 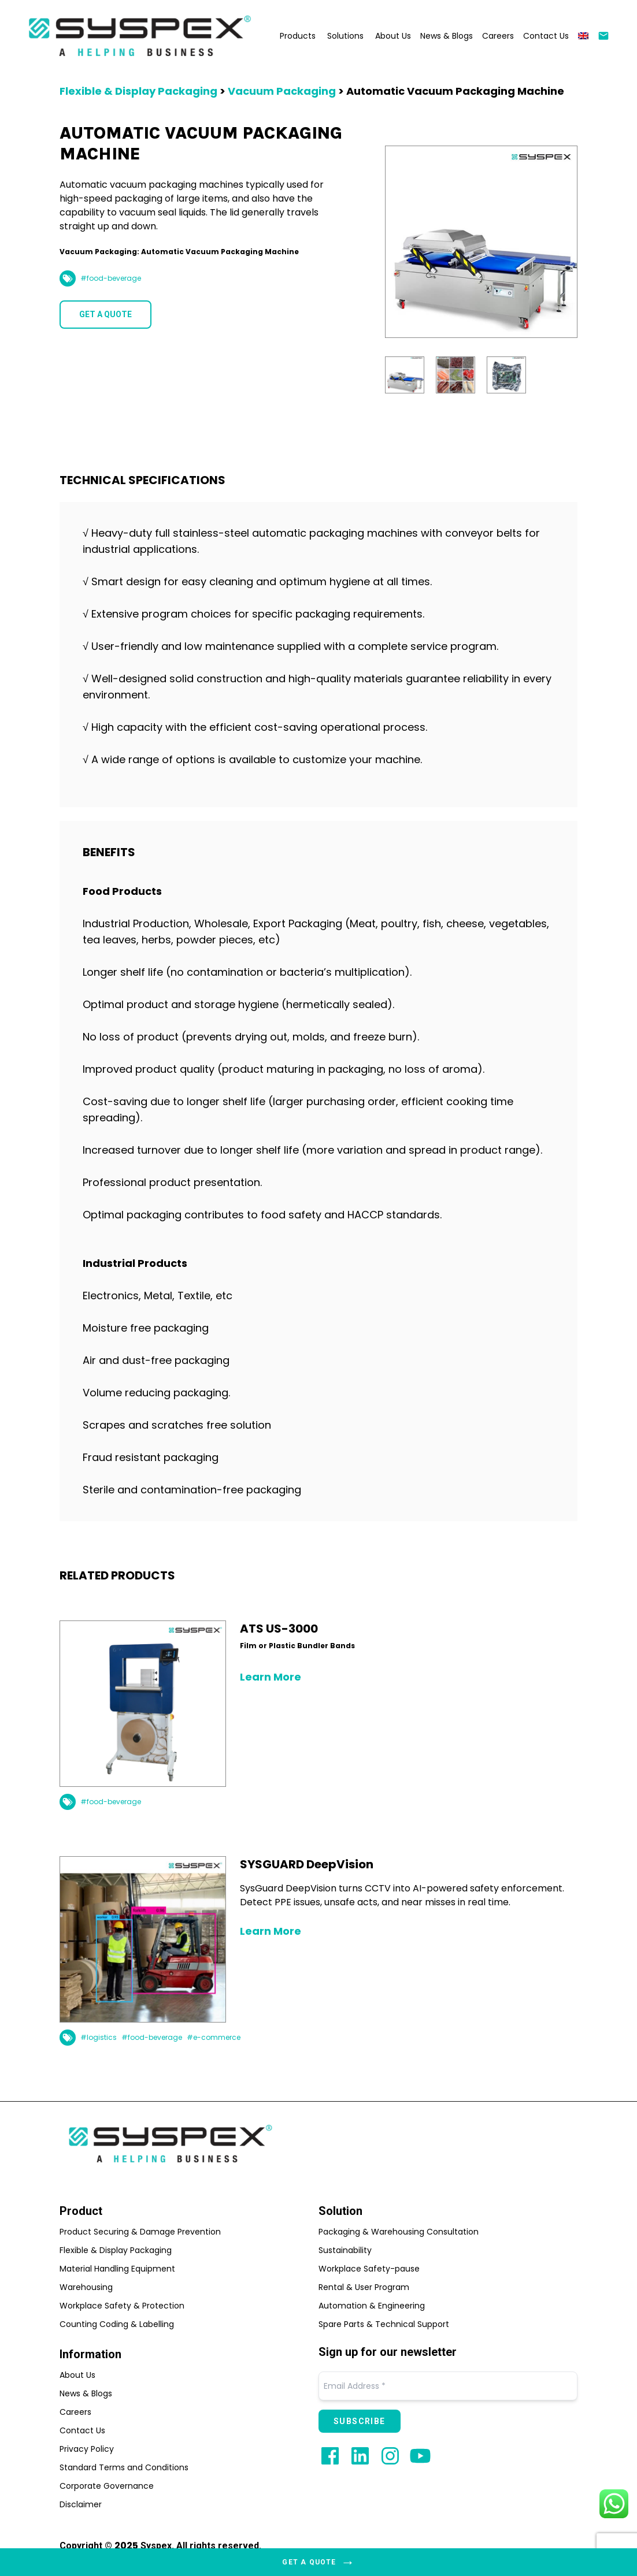 What do you see at coordinates (81, 2504) in the screenshot?
I see `Disclaimer` at bounding box center [81, 2504].